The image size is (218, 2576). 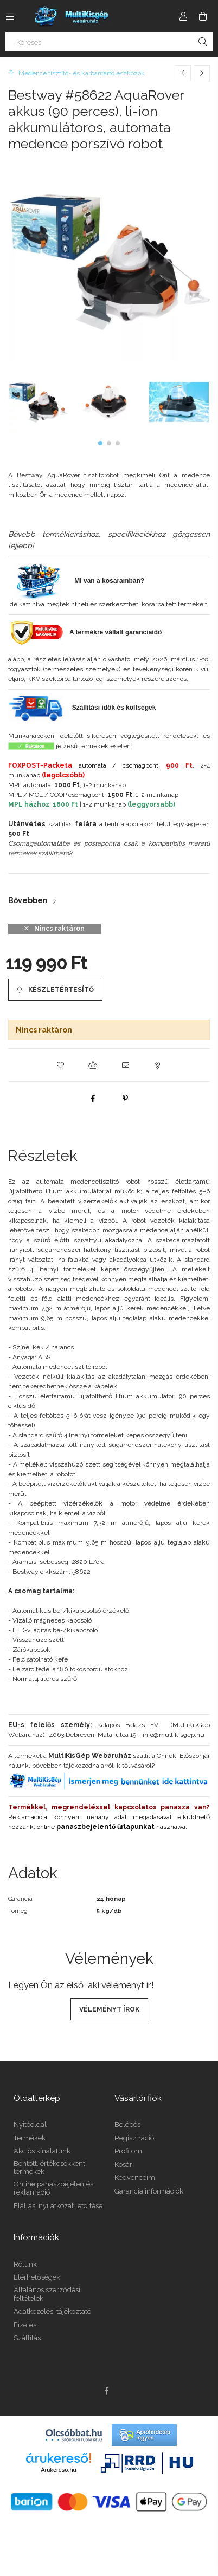 I want to click on Belépés, so click(x=127, y=2124).